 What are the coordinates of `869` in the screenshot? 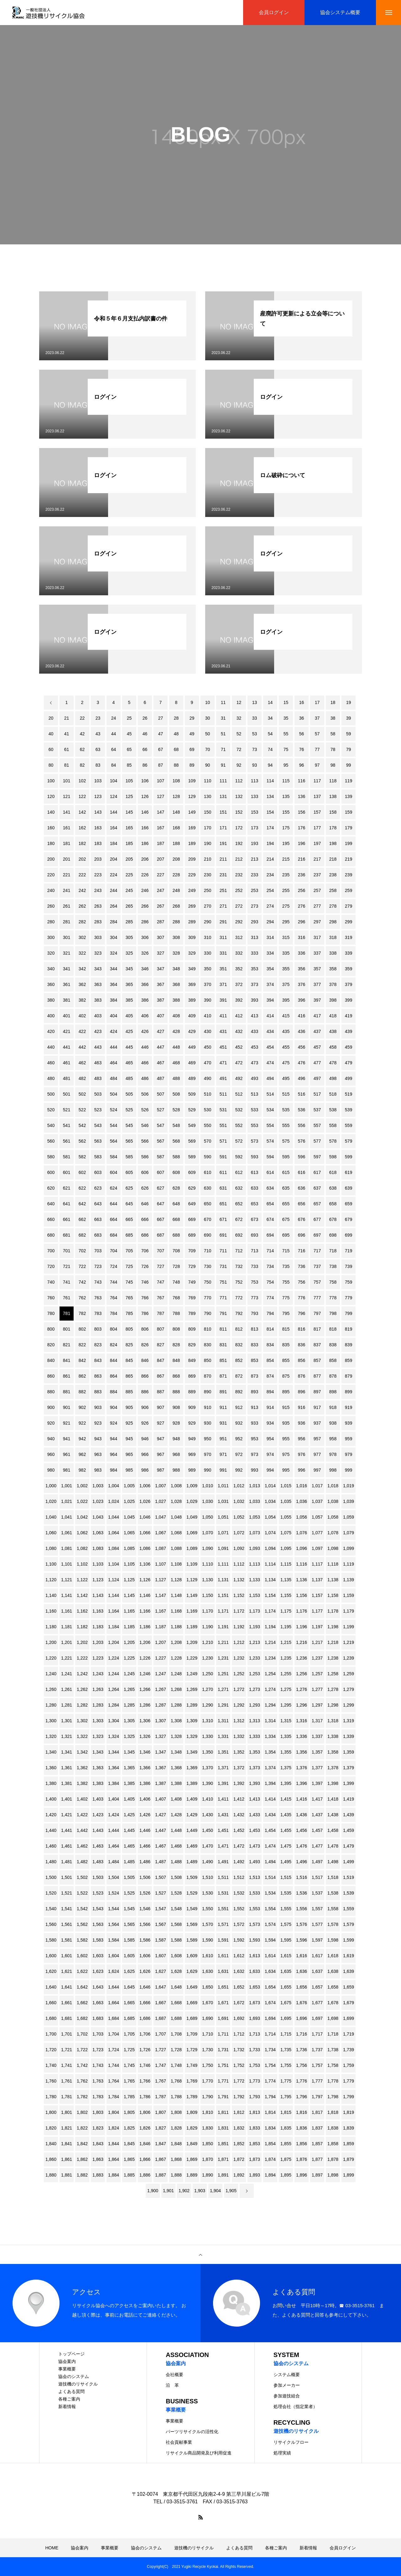 It's located at (191, 1376).